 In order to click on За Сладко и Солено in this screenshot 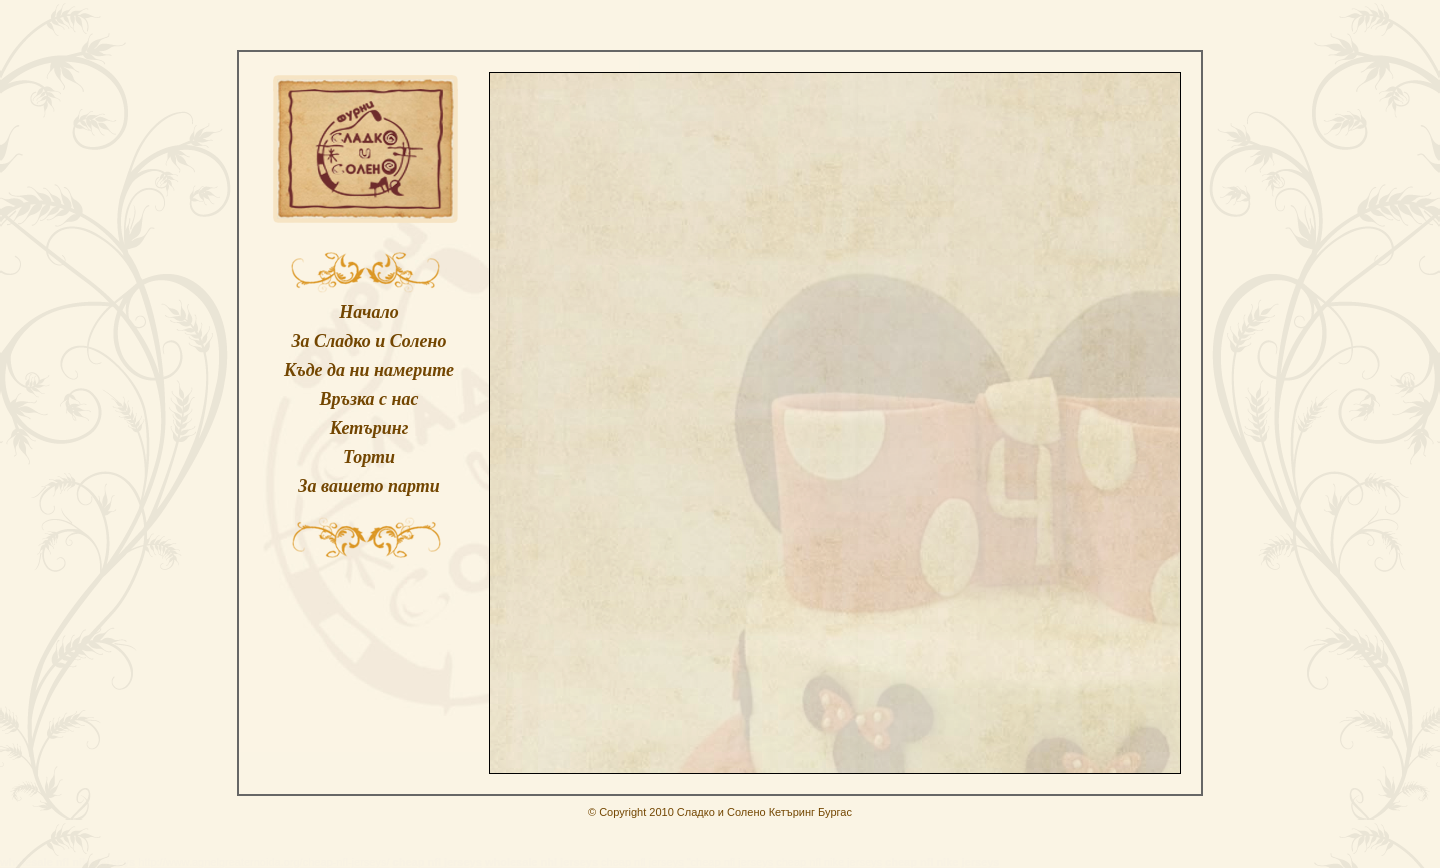, I will do `click(368, 341)`.